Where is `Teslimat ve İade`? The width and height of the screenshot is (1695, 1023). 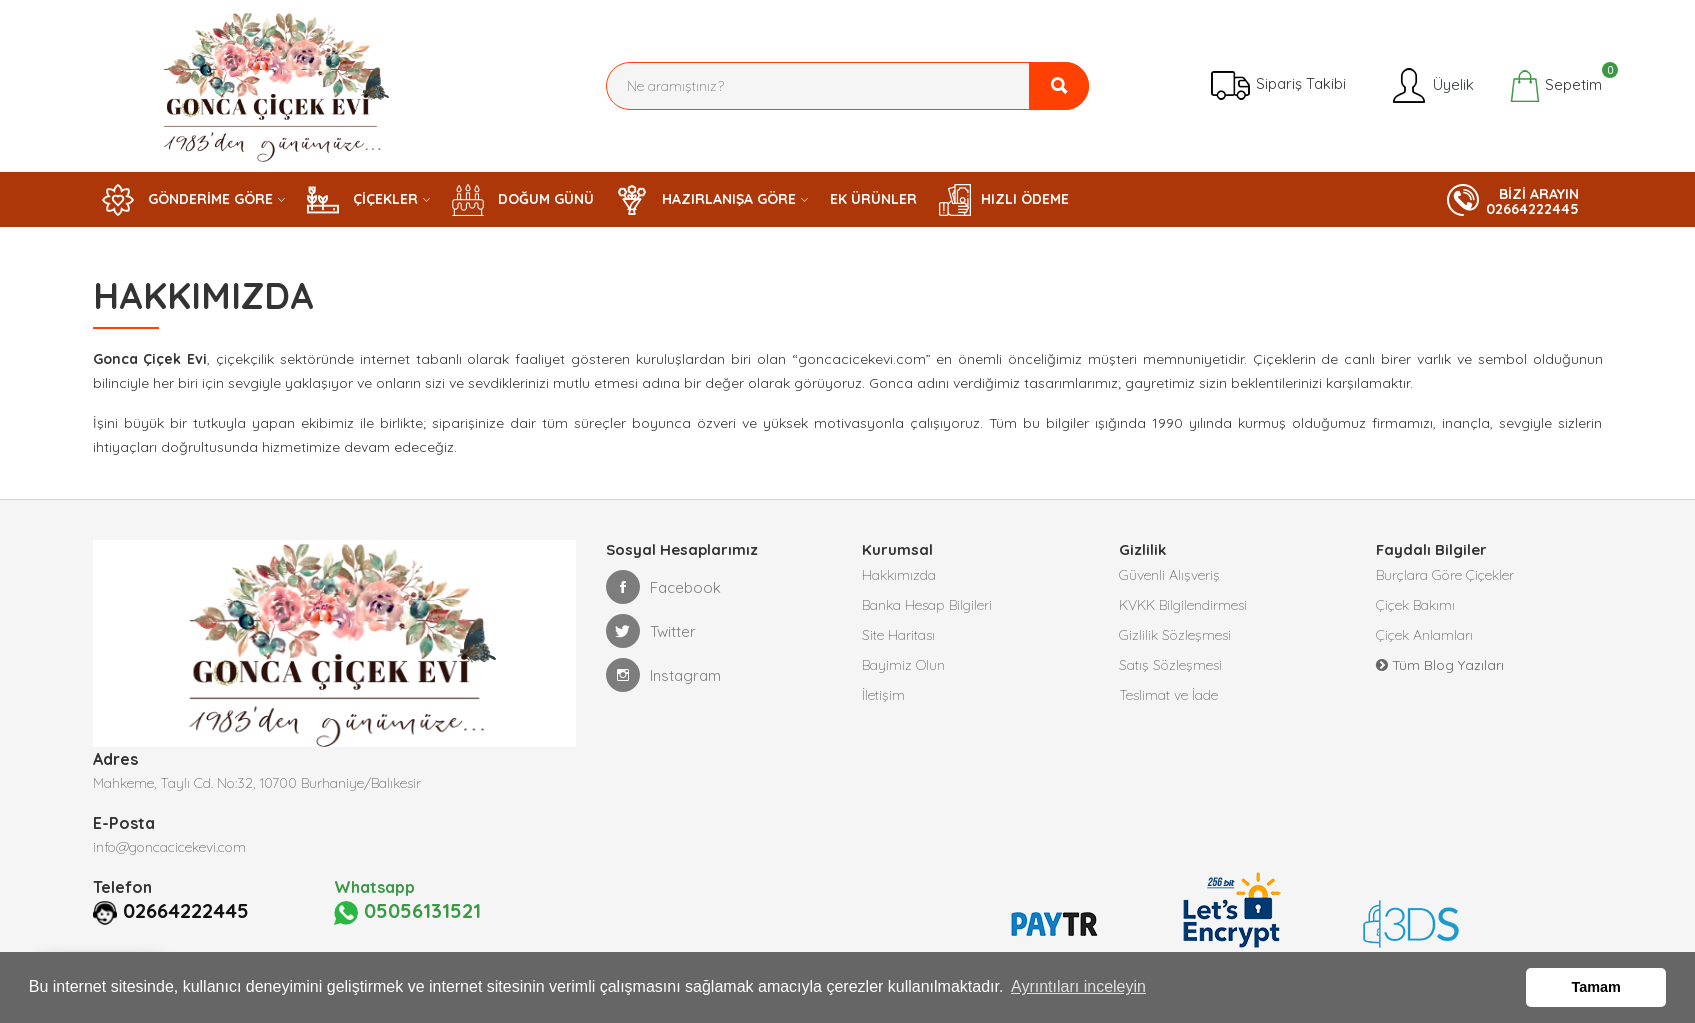 Teslimat ve İade is located at coordinates (1168, 695).